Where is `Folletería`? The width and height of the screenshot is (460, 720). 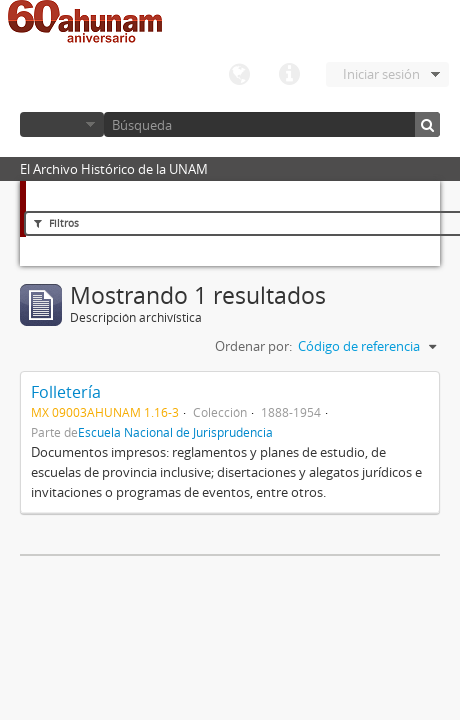 Folletería is located at coordinates (66, 392).